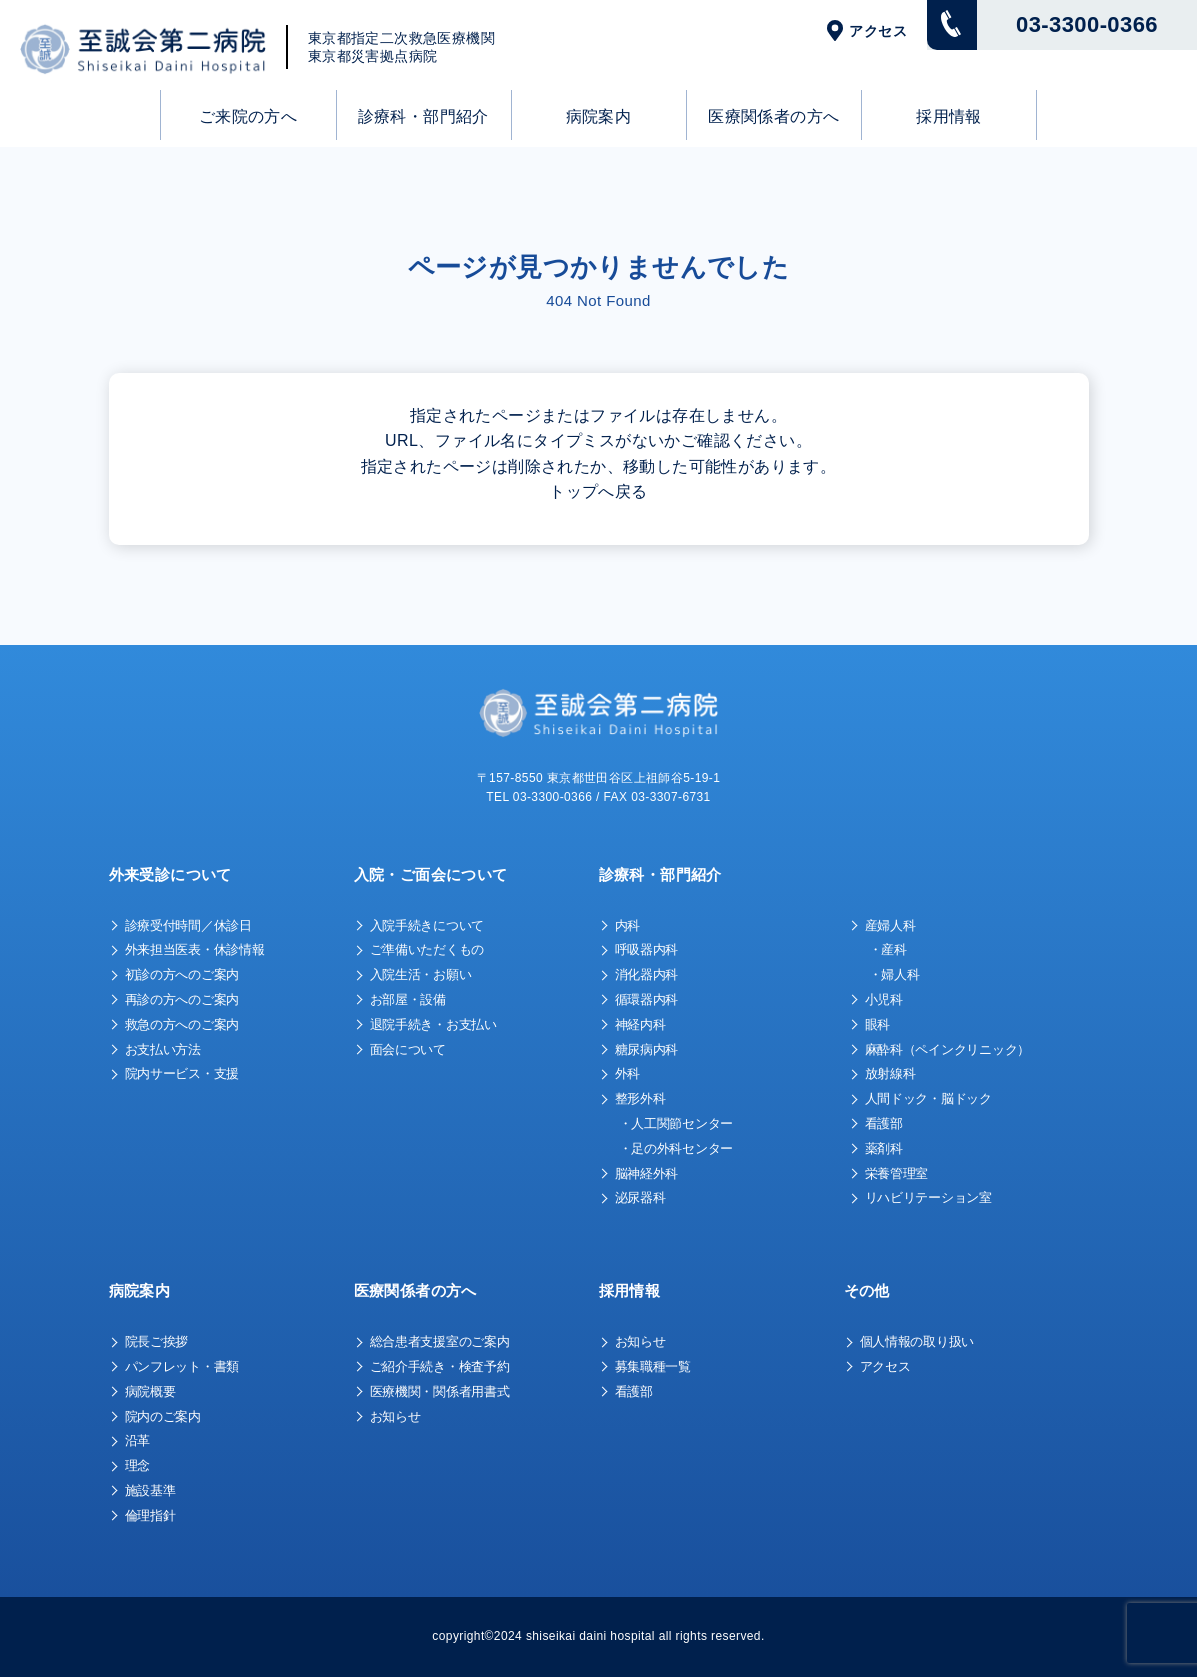 Image resolution: width=1197 pixels, height=1677 pixels. Describe the element at coordinates (421, 974) in the screenshot. I see `入院生活・お願い` at that location.